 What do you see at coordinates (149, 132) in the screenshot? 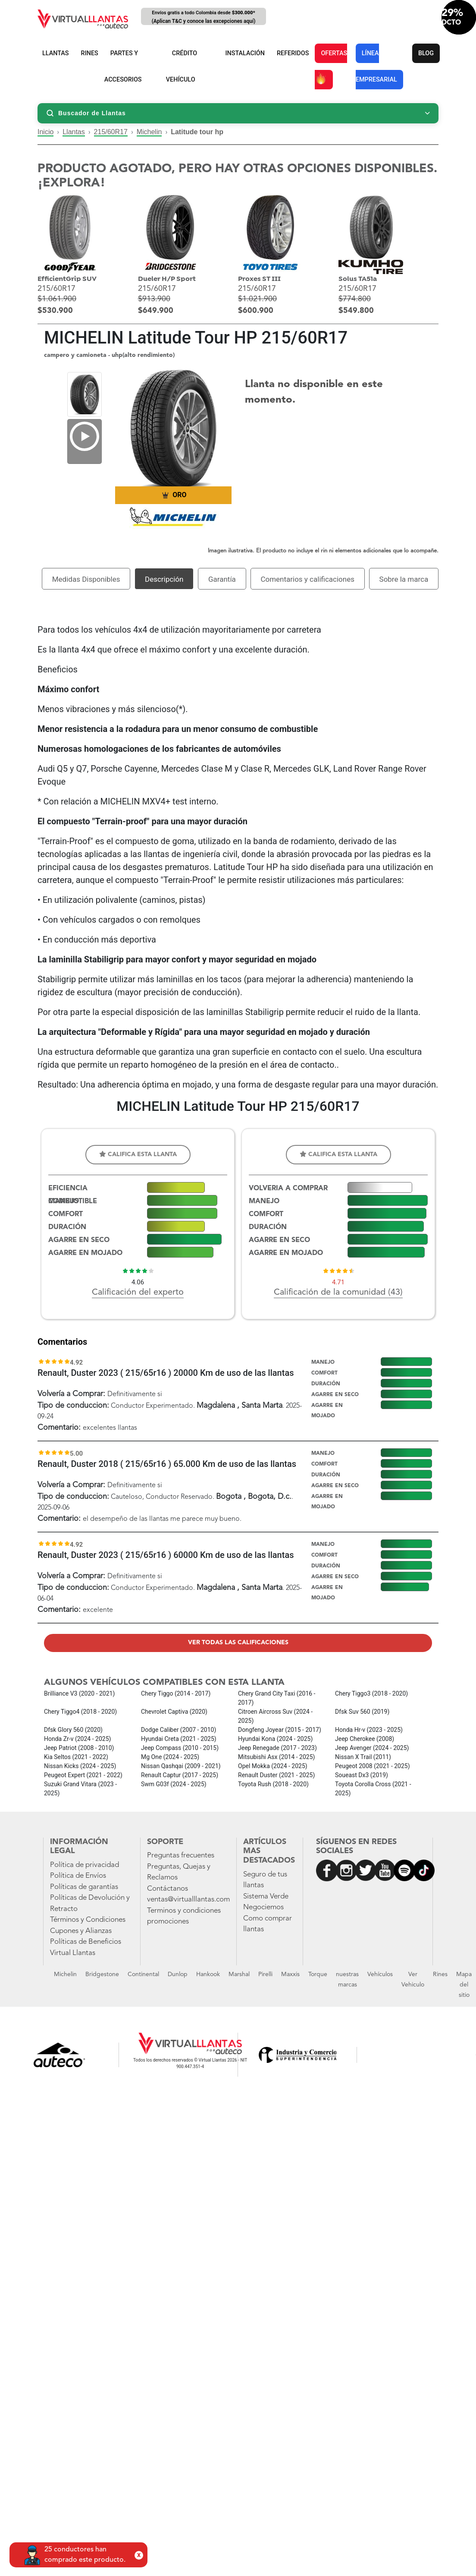
I see `Michelin` at bounding box center [149, 132].